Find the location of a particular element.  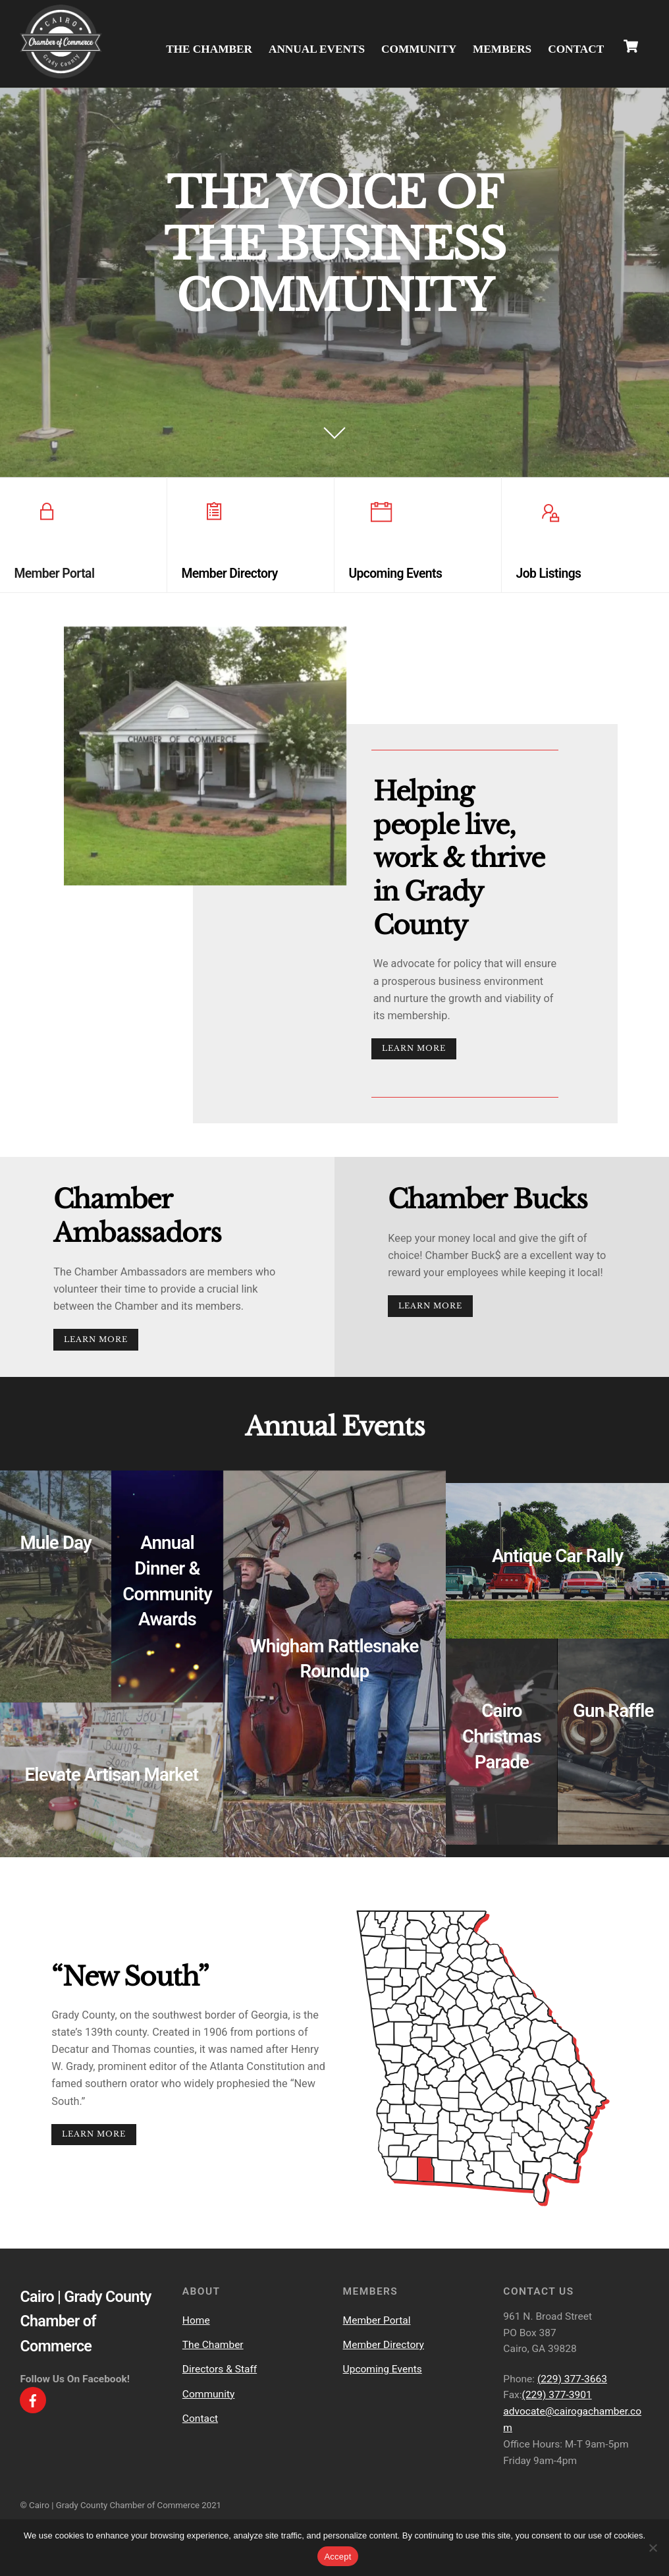

[No] is located at coordinates (652, 2547).